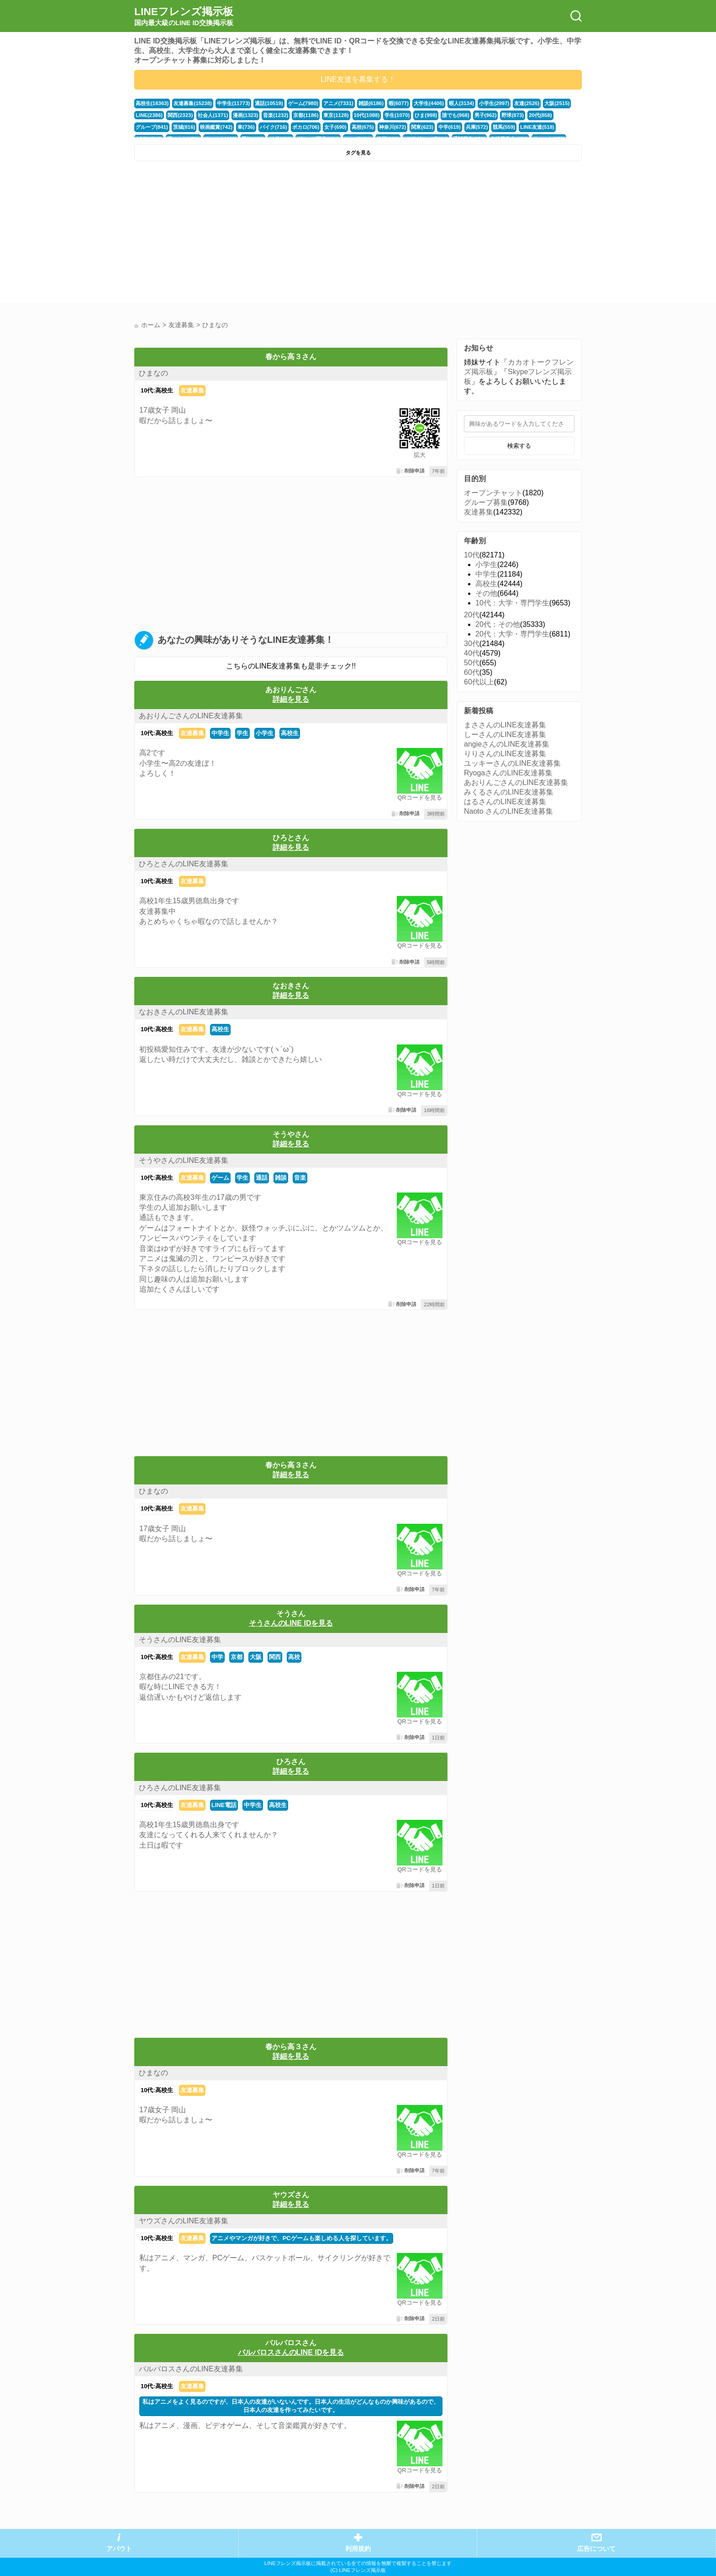 This screenshot has height=2576, width=716. What do you see at coordinates (216, 127) in the screenshot?
I see `映画鑑賞(742)` at bounding box center [216, 127].